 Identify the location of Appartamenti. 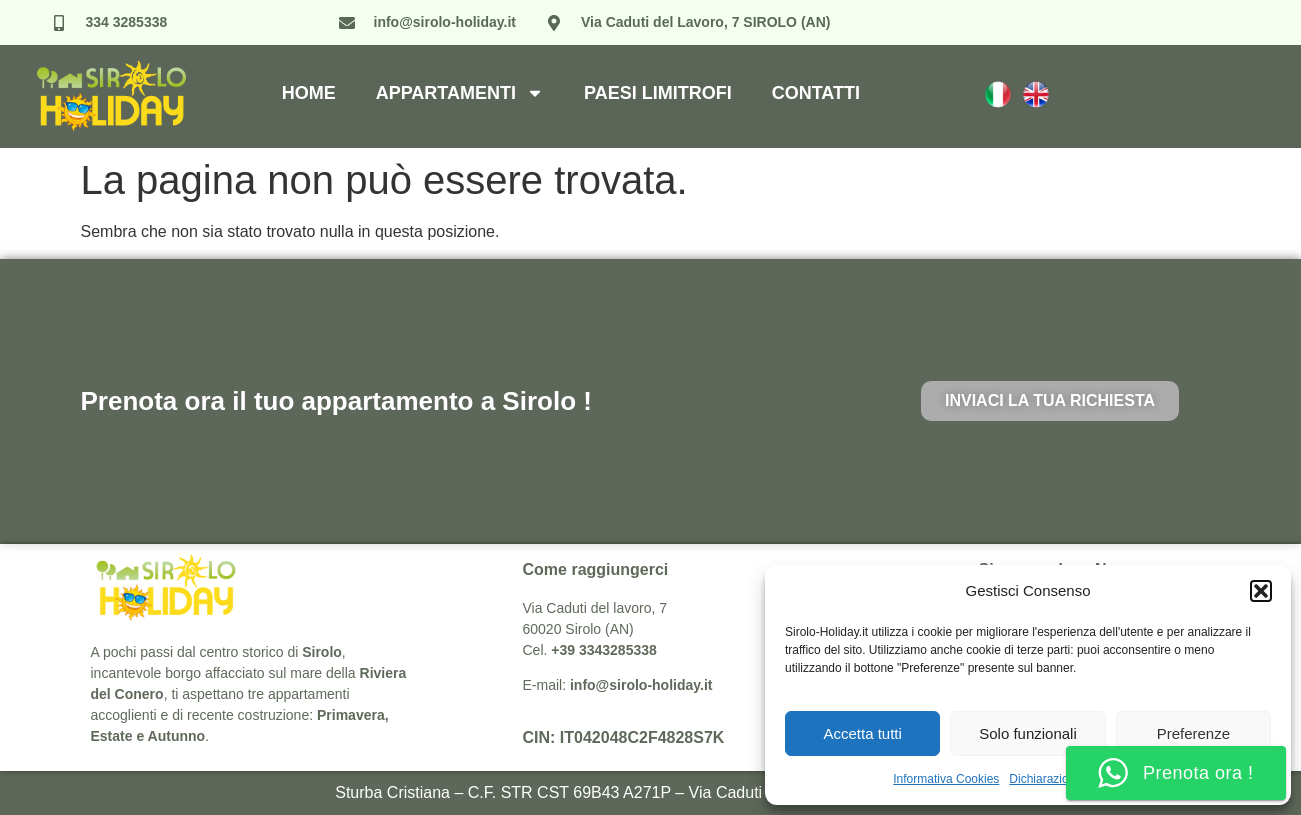
(460, 93).